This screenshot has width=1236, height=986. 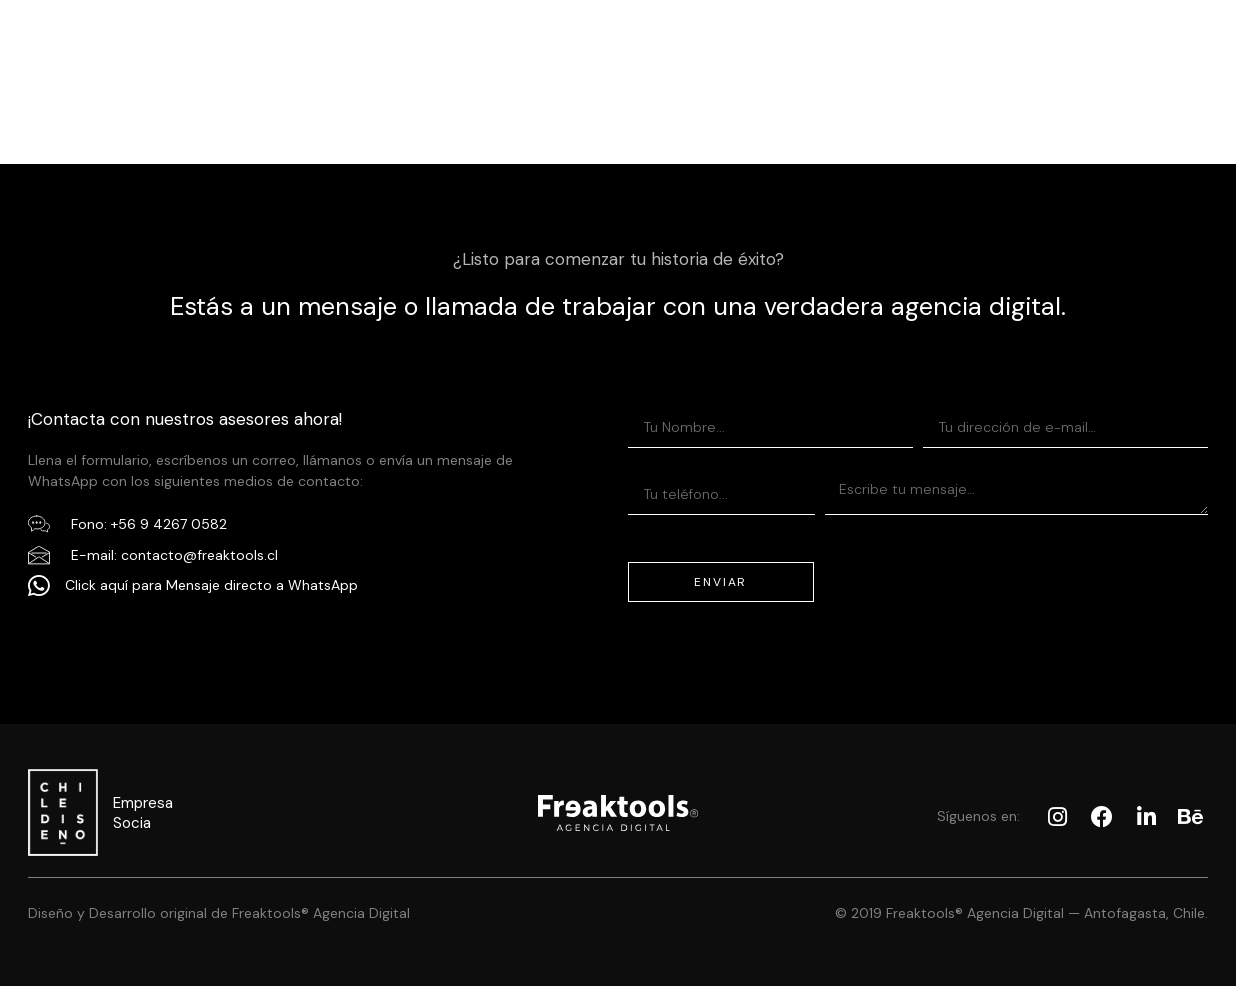 What do you see at coordinates (478, 33) in the screenshot?
I see `Servicios` at bounding box center [478, 33].